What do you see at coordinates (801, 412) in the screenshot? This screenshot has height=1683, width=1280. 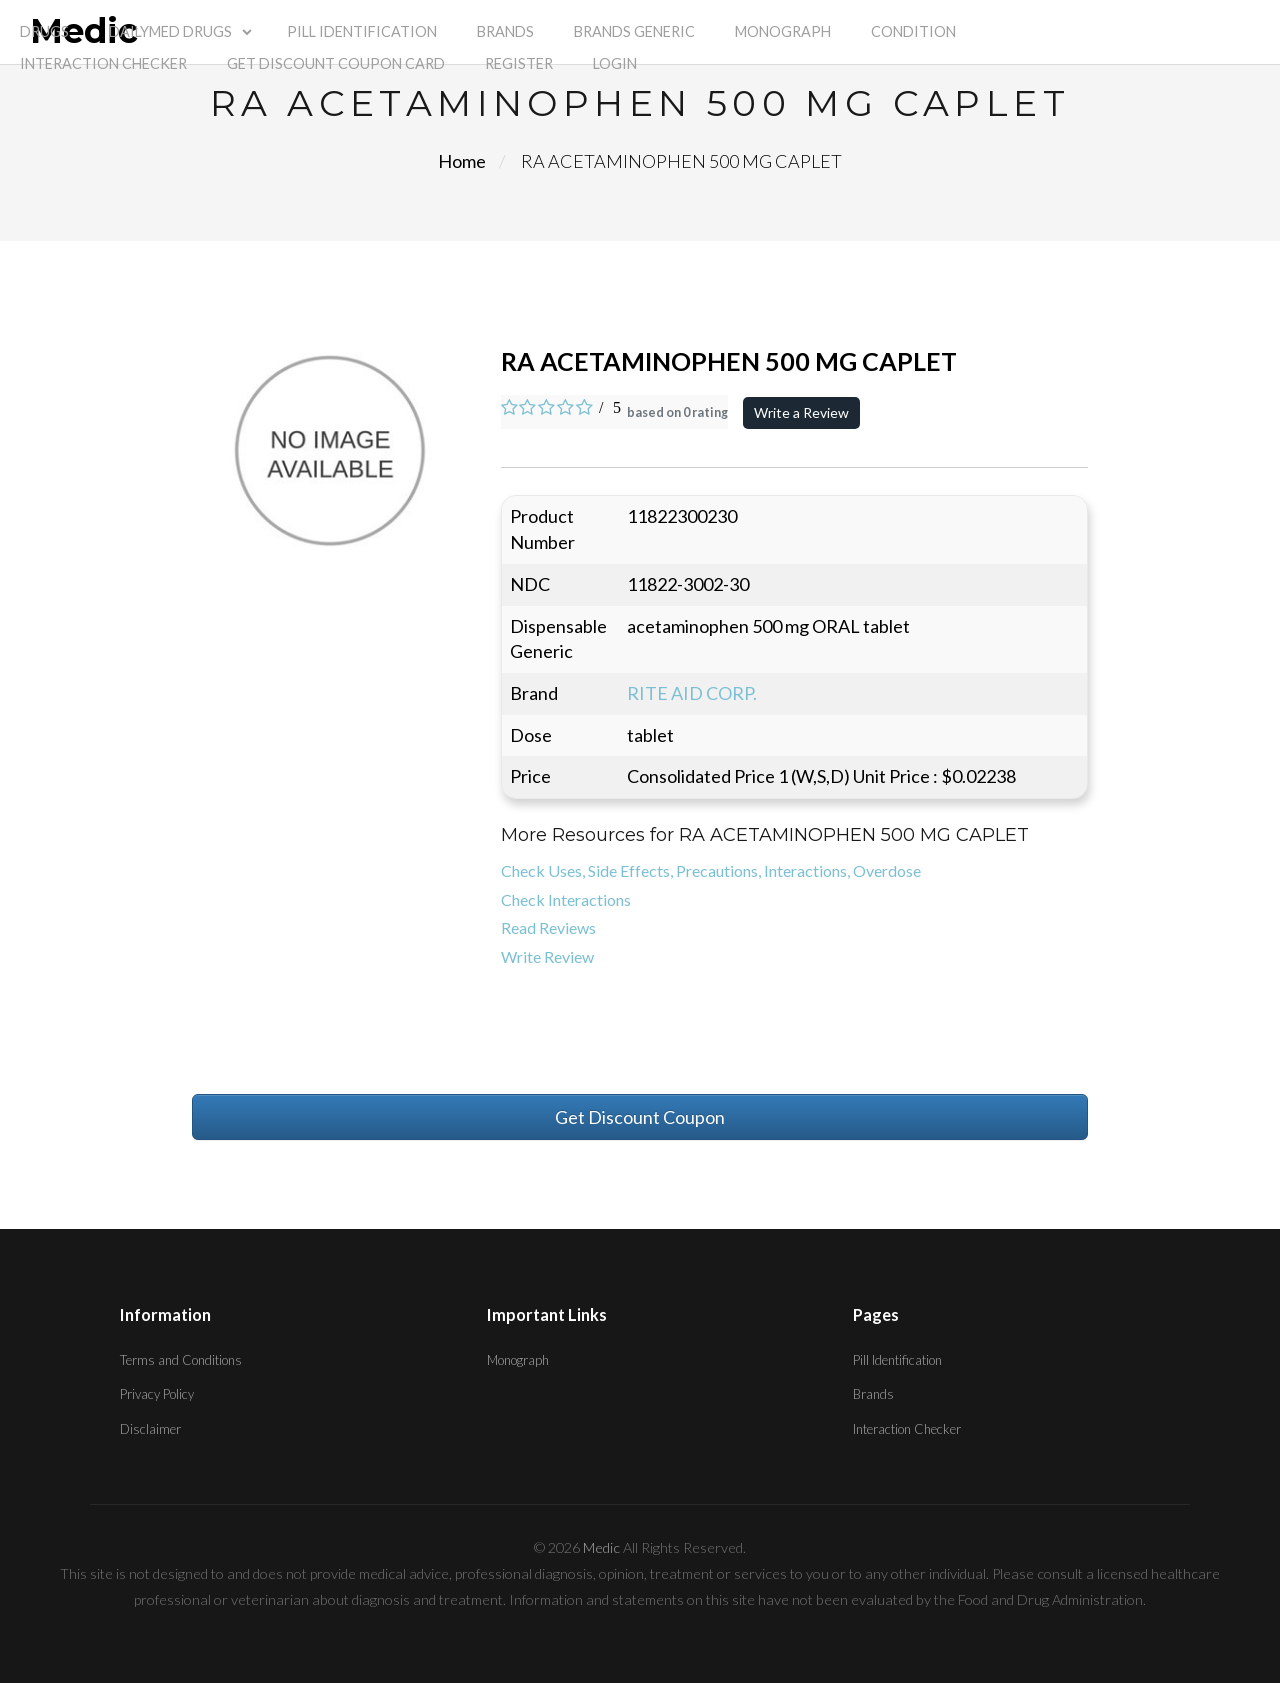 I see `Write a Review` at bounding box center [801, 412].